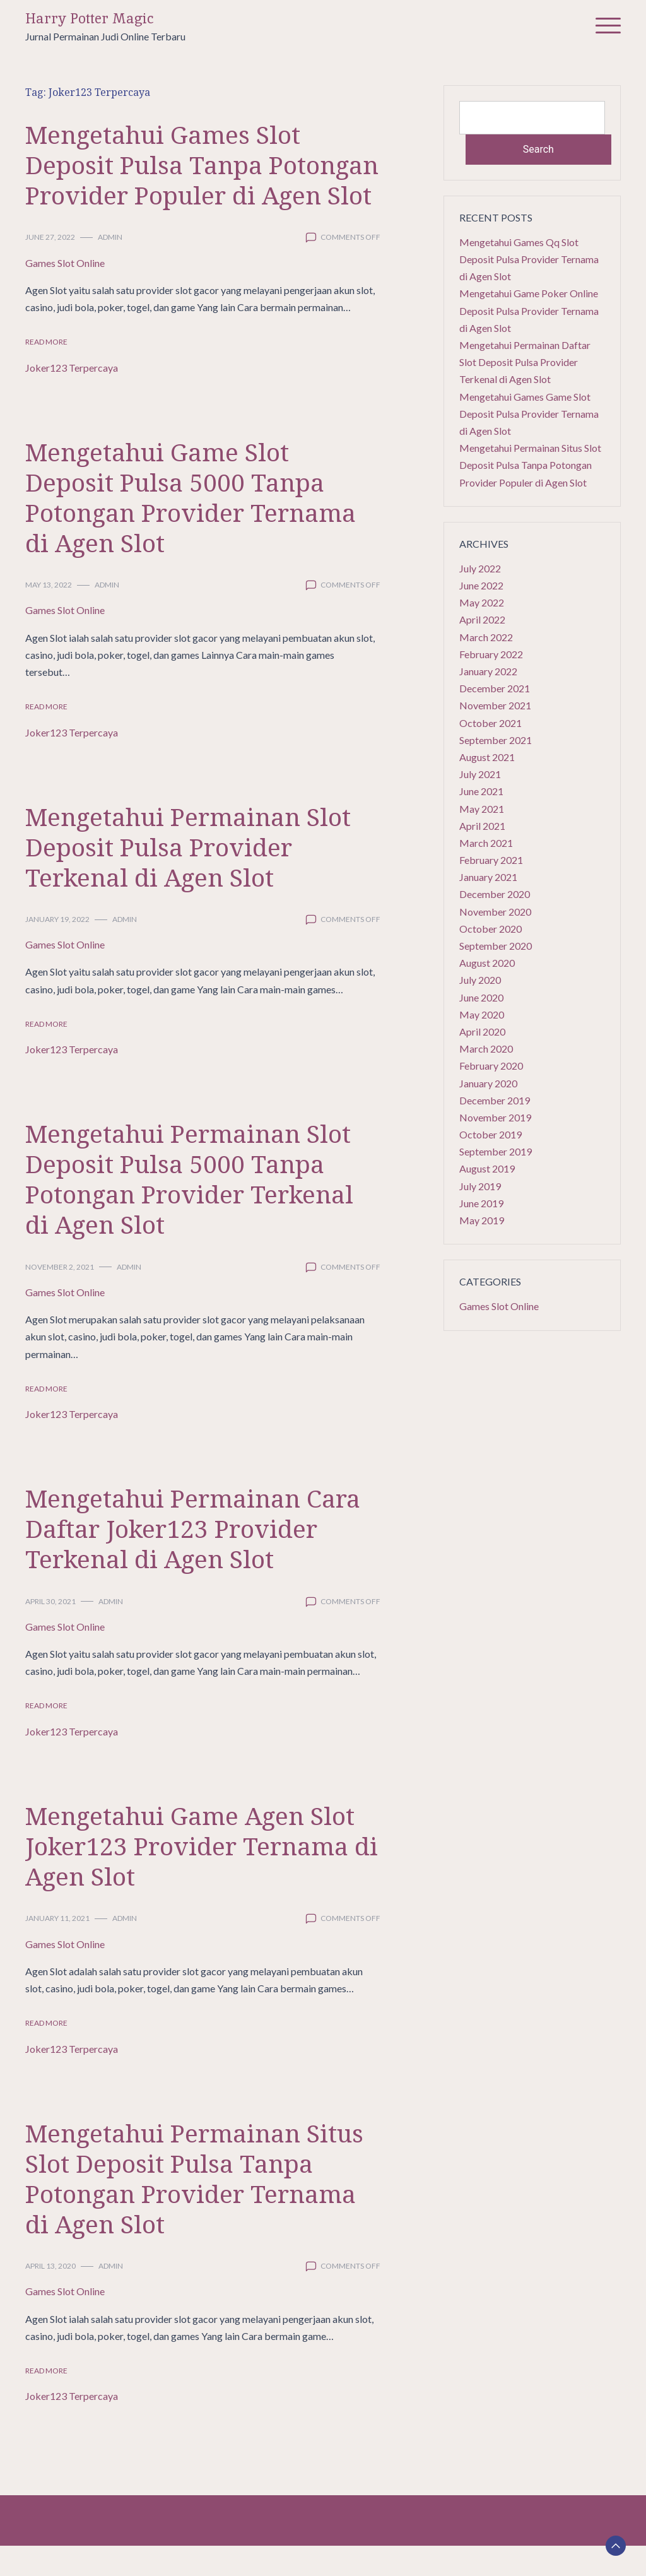 The width and height of the screenshot is (646, 2576). Describe the element at coordinates (480, 568) in the screenshot. I see `July 2022` at that location.